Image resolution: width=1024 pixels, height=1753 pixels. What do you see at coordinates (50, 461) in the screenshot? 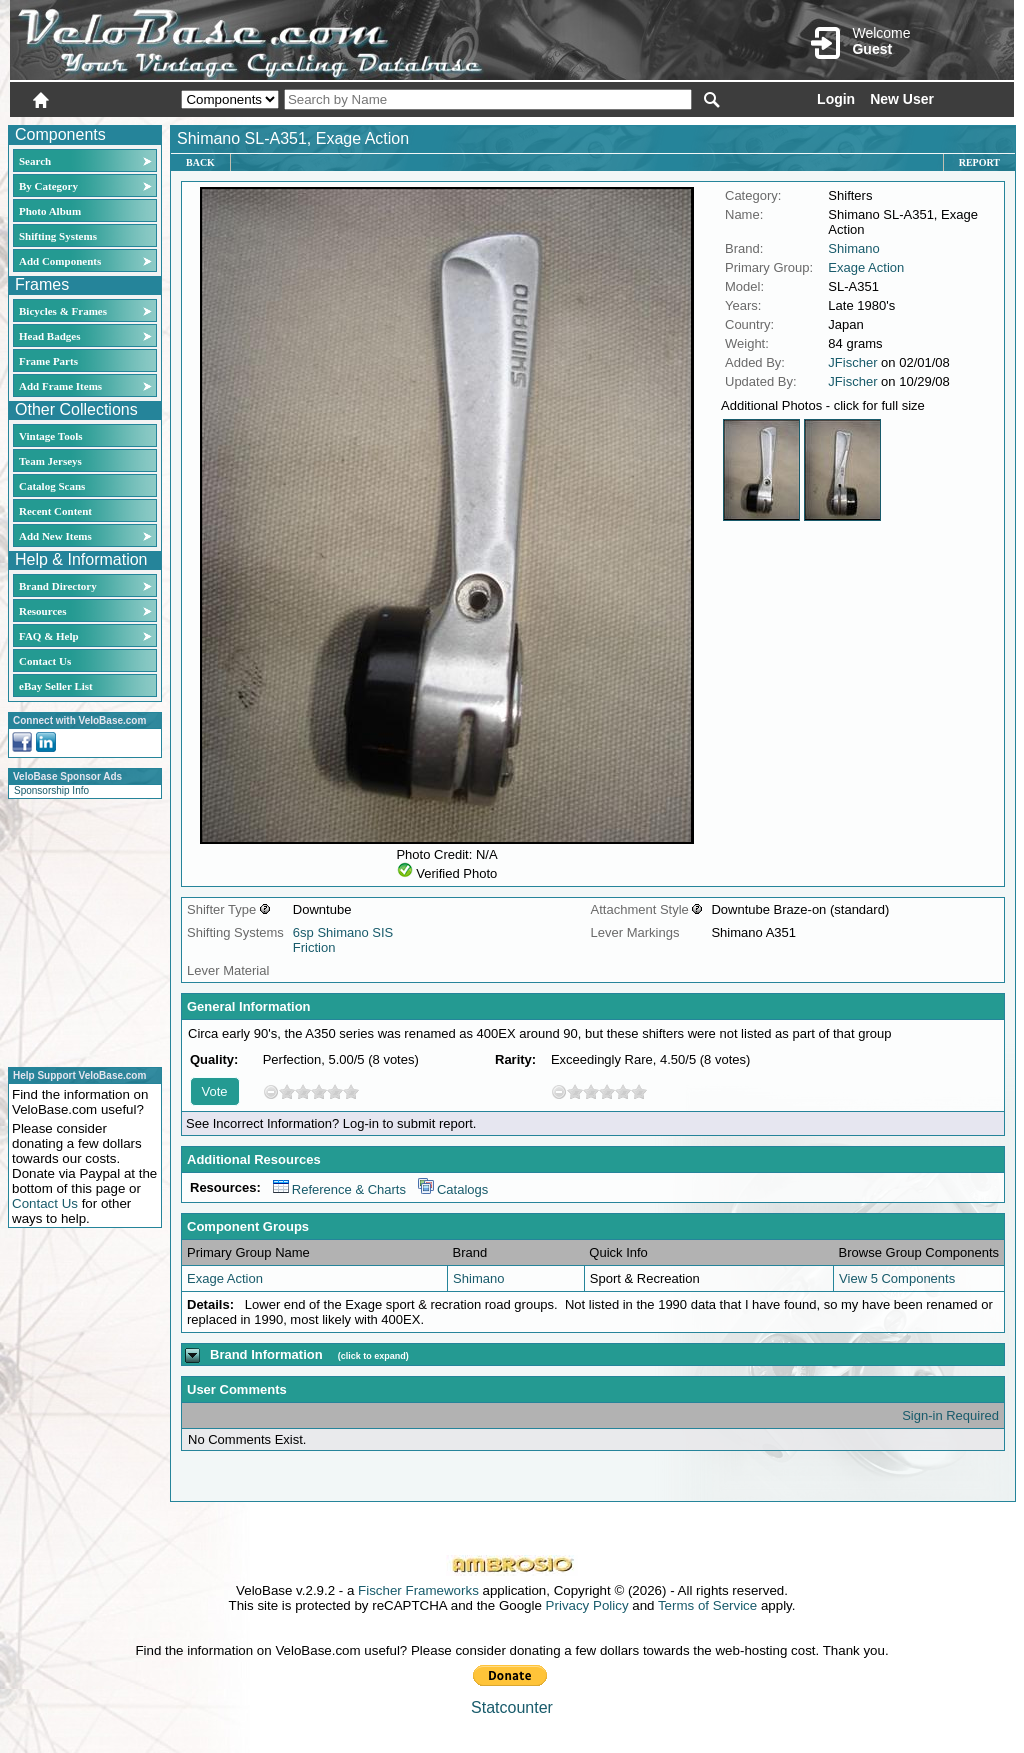
I see `Team Jerseys` at bounding box center [50, 461].